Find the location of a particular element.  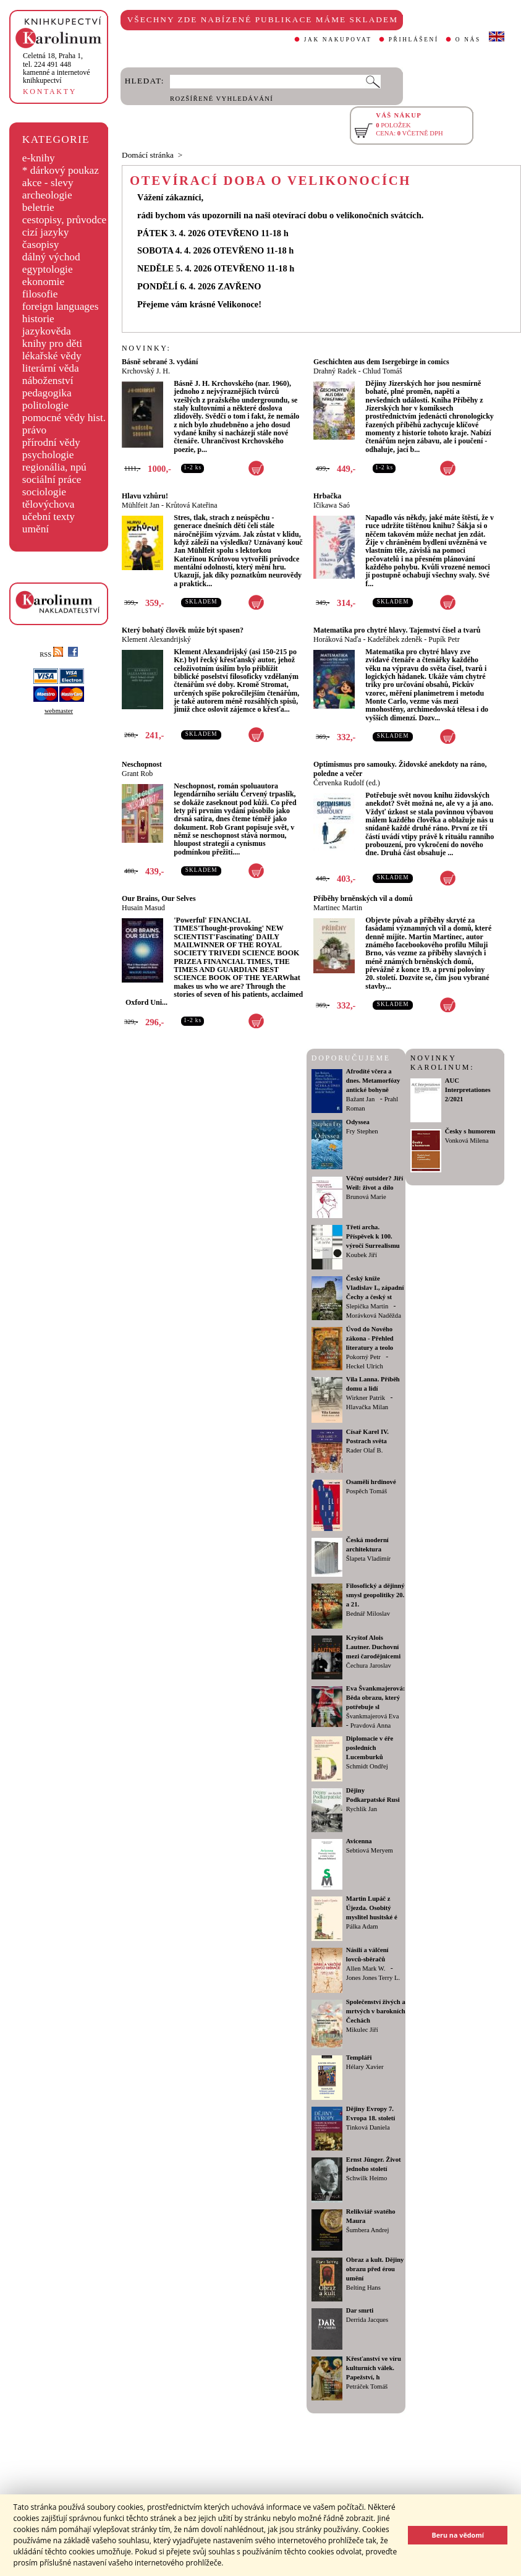

O NÁS is located at coordinates (468, 39).